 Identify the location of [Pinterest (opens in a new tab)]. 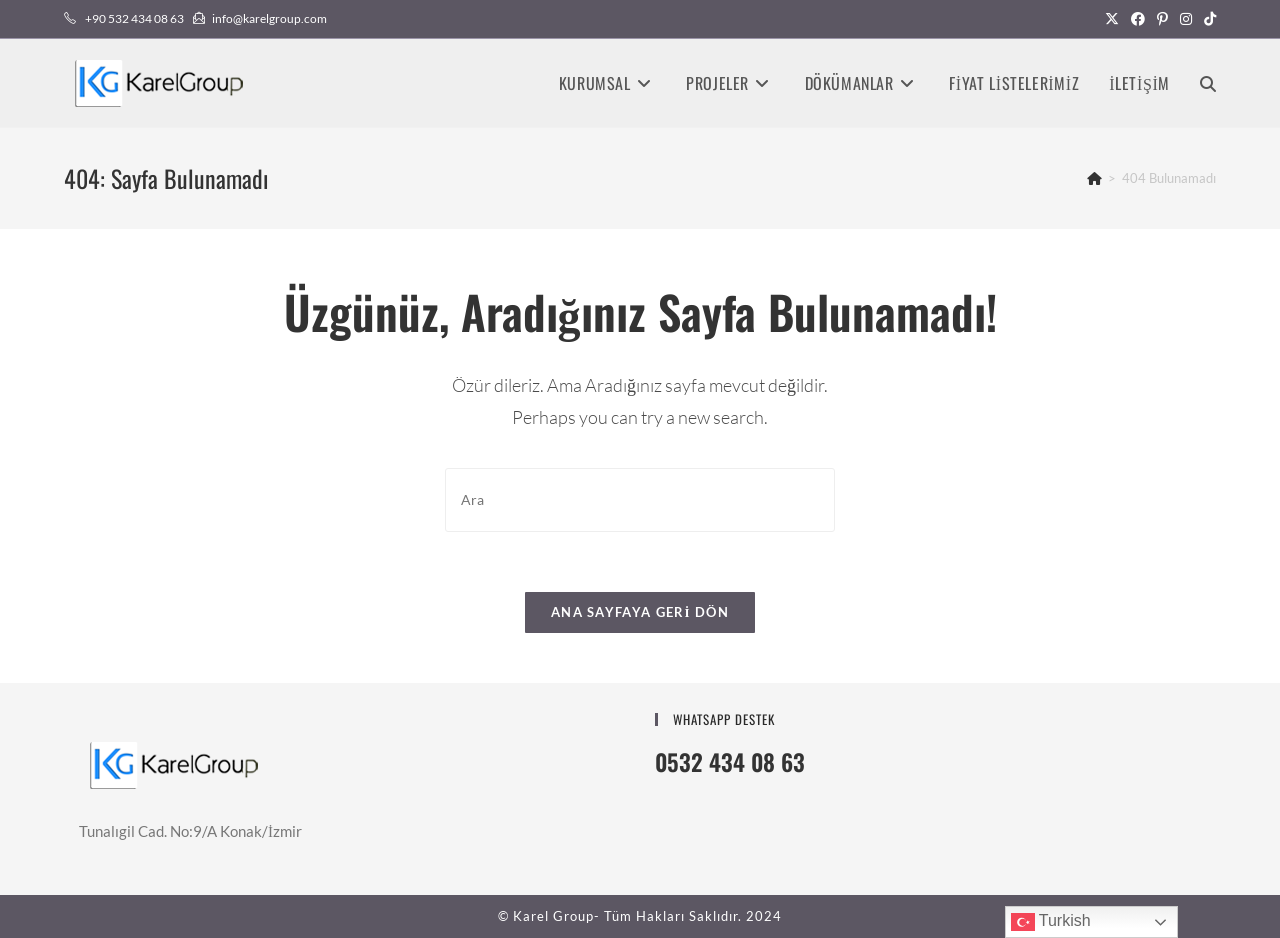
(1162, 19).